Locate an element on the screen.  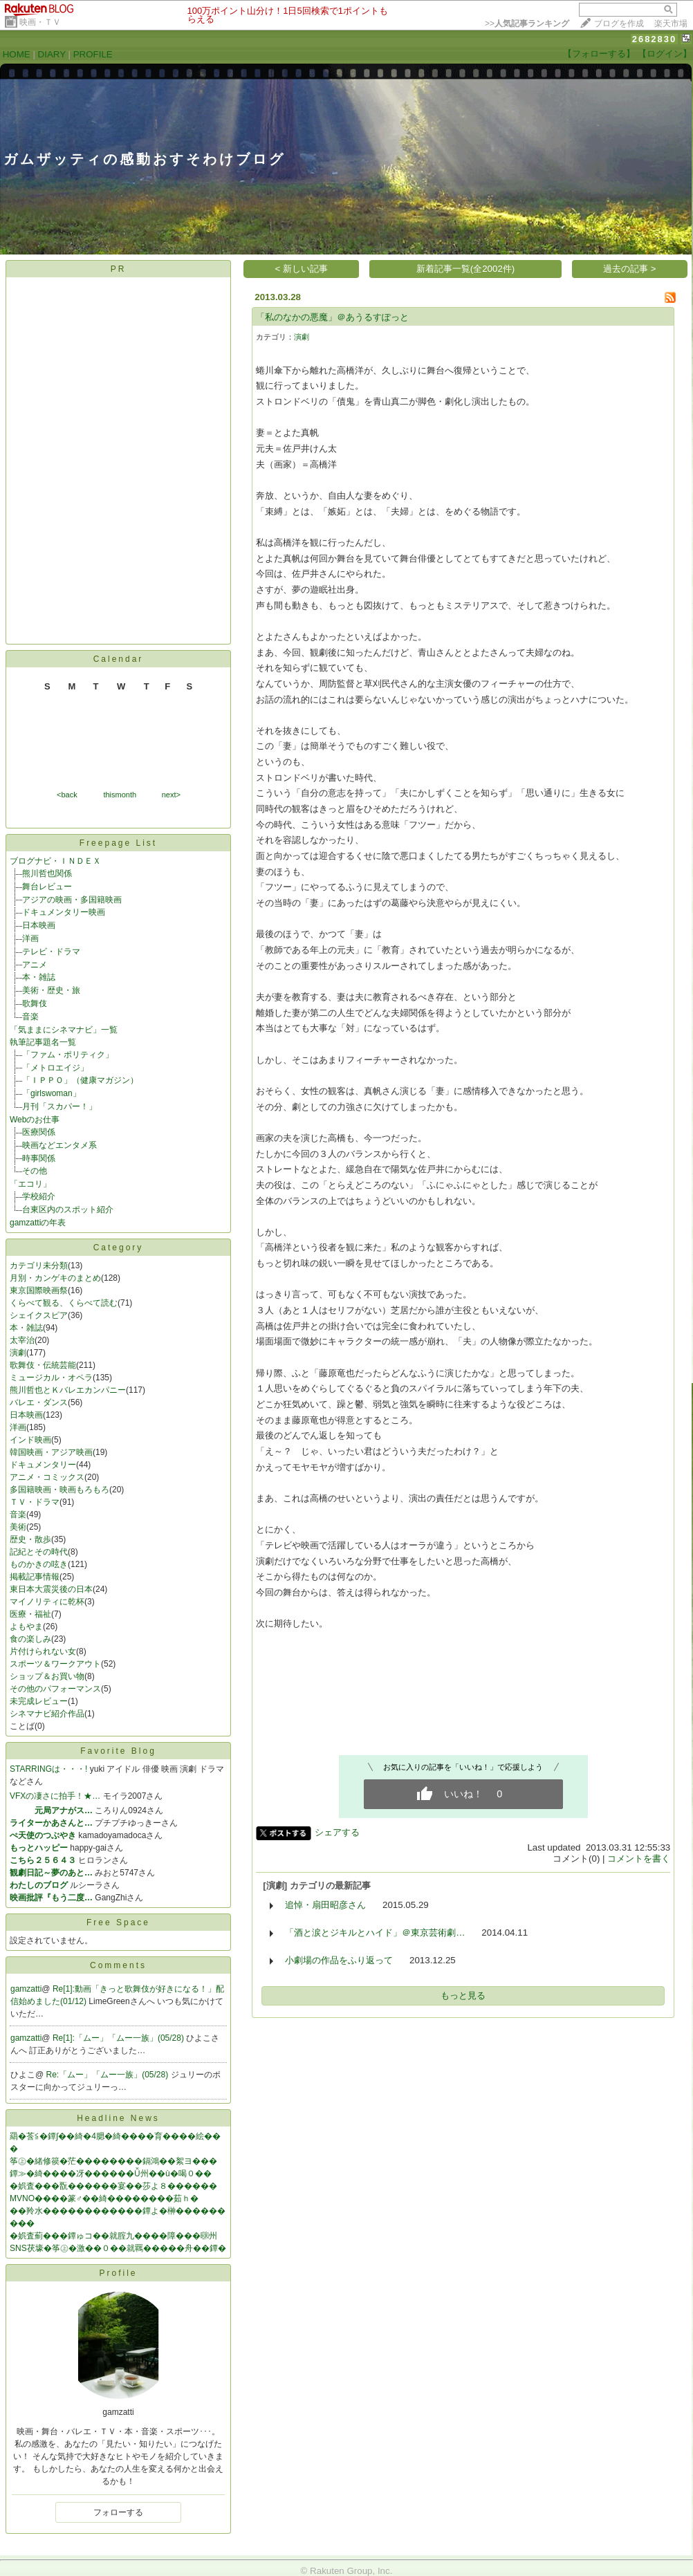
Profile is located at coordinates (118, 2273).